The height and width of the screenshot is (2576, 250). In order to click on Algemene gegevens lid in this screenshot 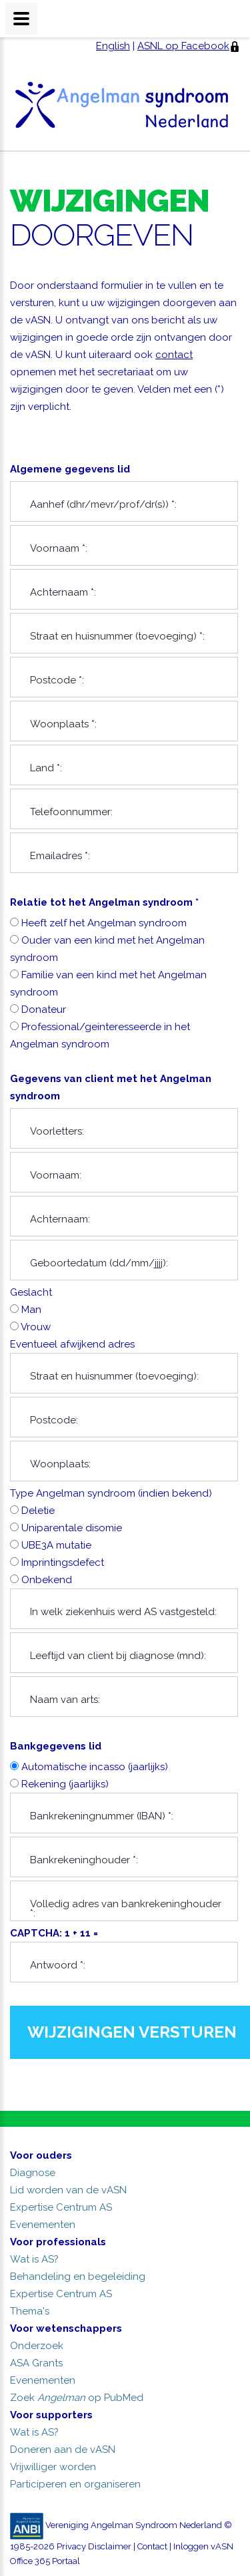, I will do `click(70, 469)`.